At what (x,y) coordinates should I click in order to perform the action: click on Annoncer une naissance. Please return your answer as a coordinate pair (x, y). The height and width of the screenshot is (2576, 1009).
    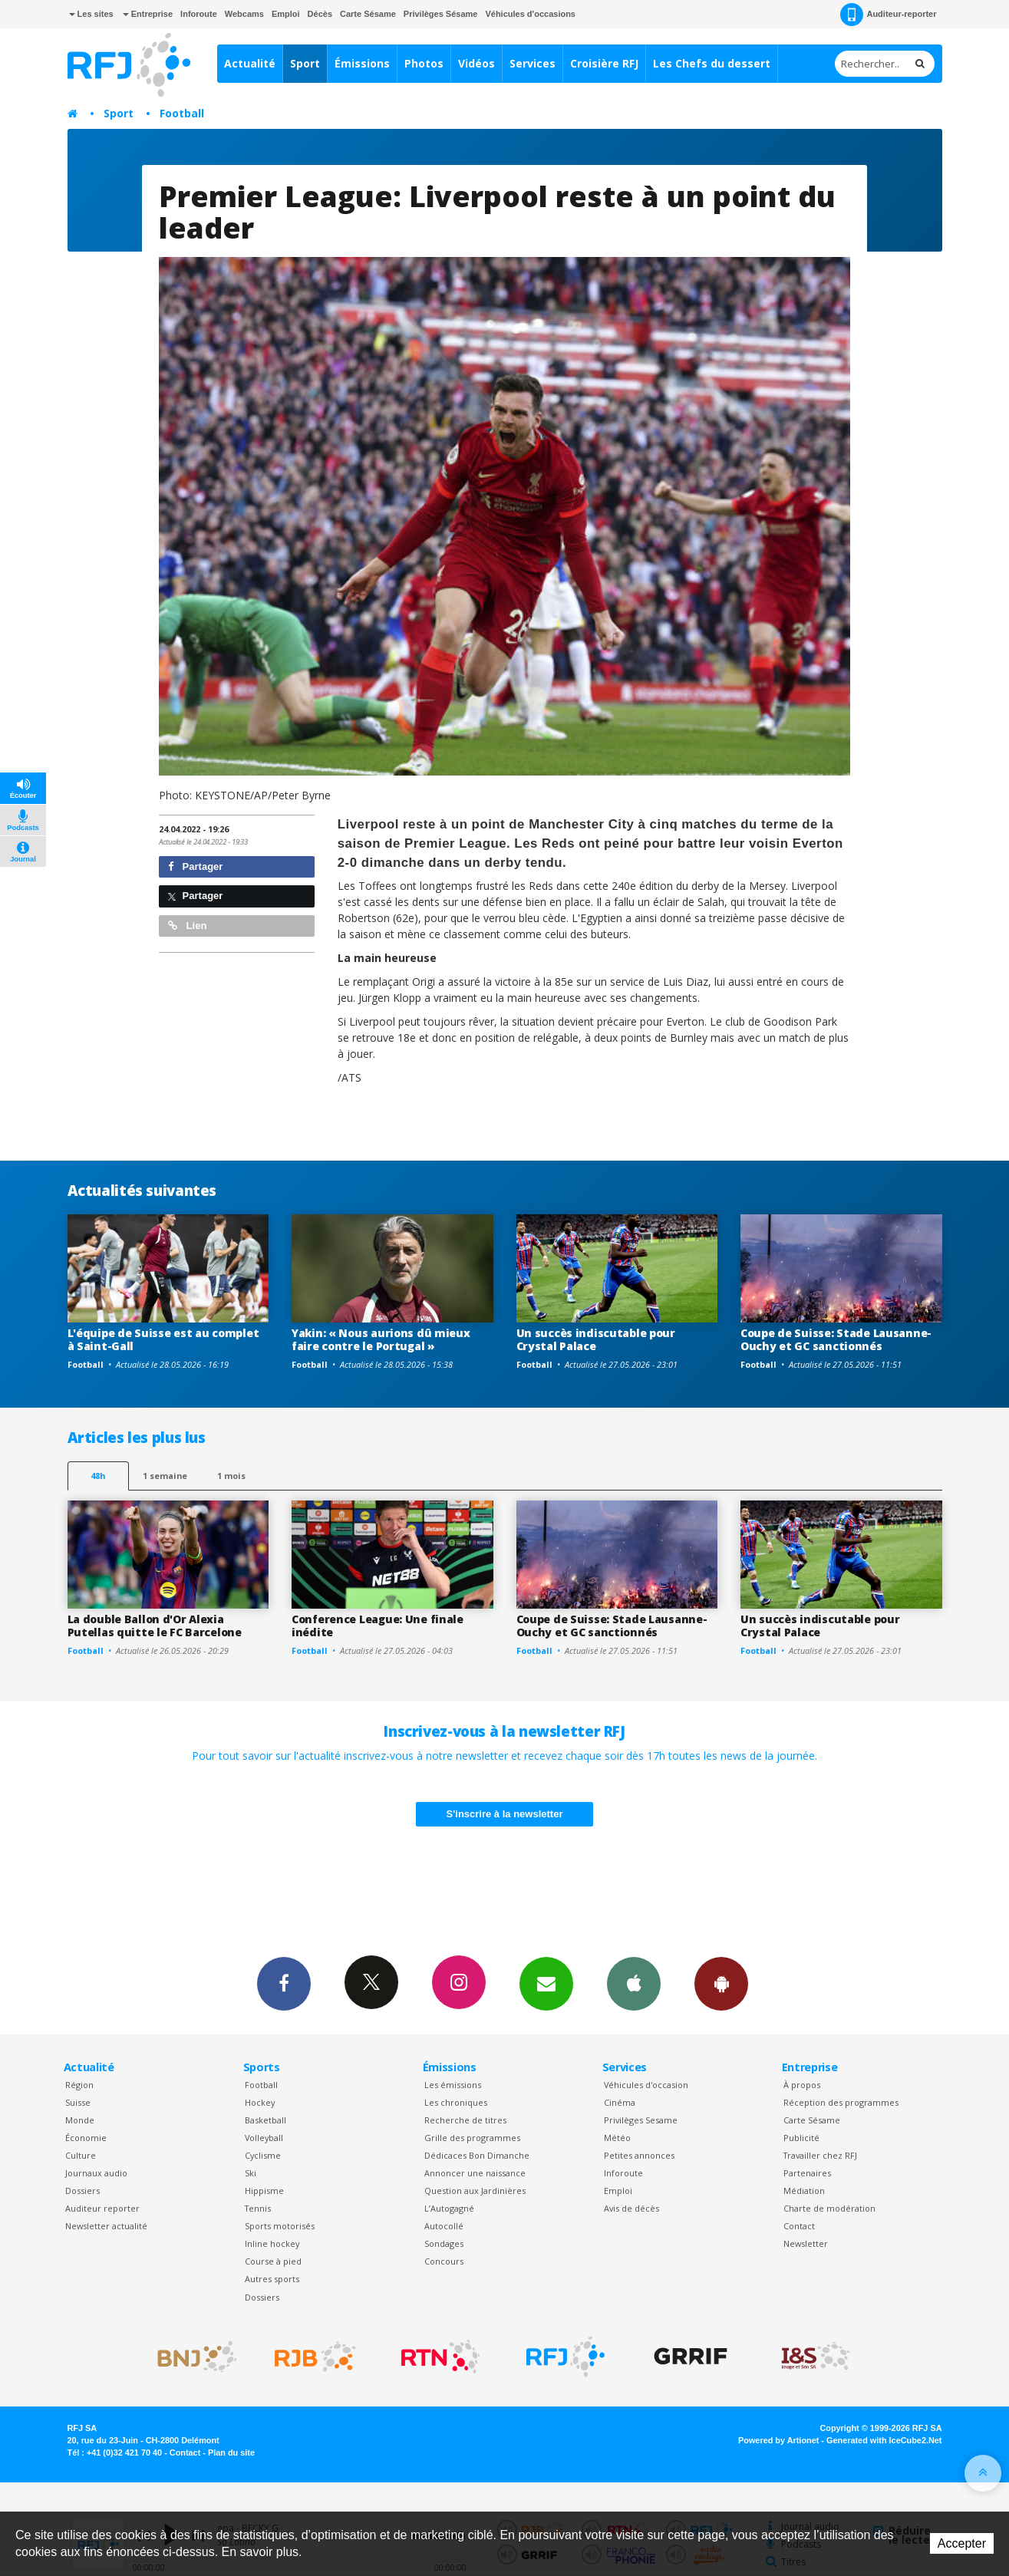
    Looking at the image, I should click on (475, 2173).